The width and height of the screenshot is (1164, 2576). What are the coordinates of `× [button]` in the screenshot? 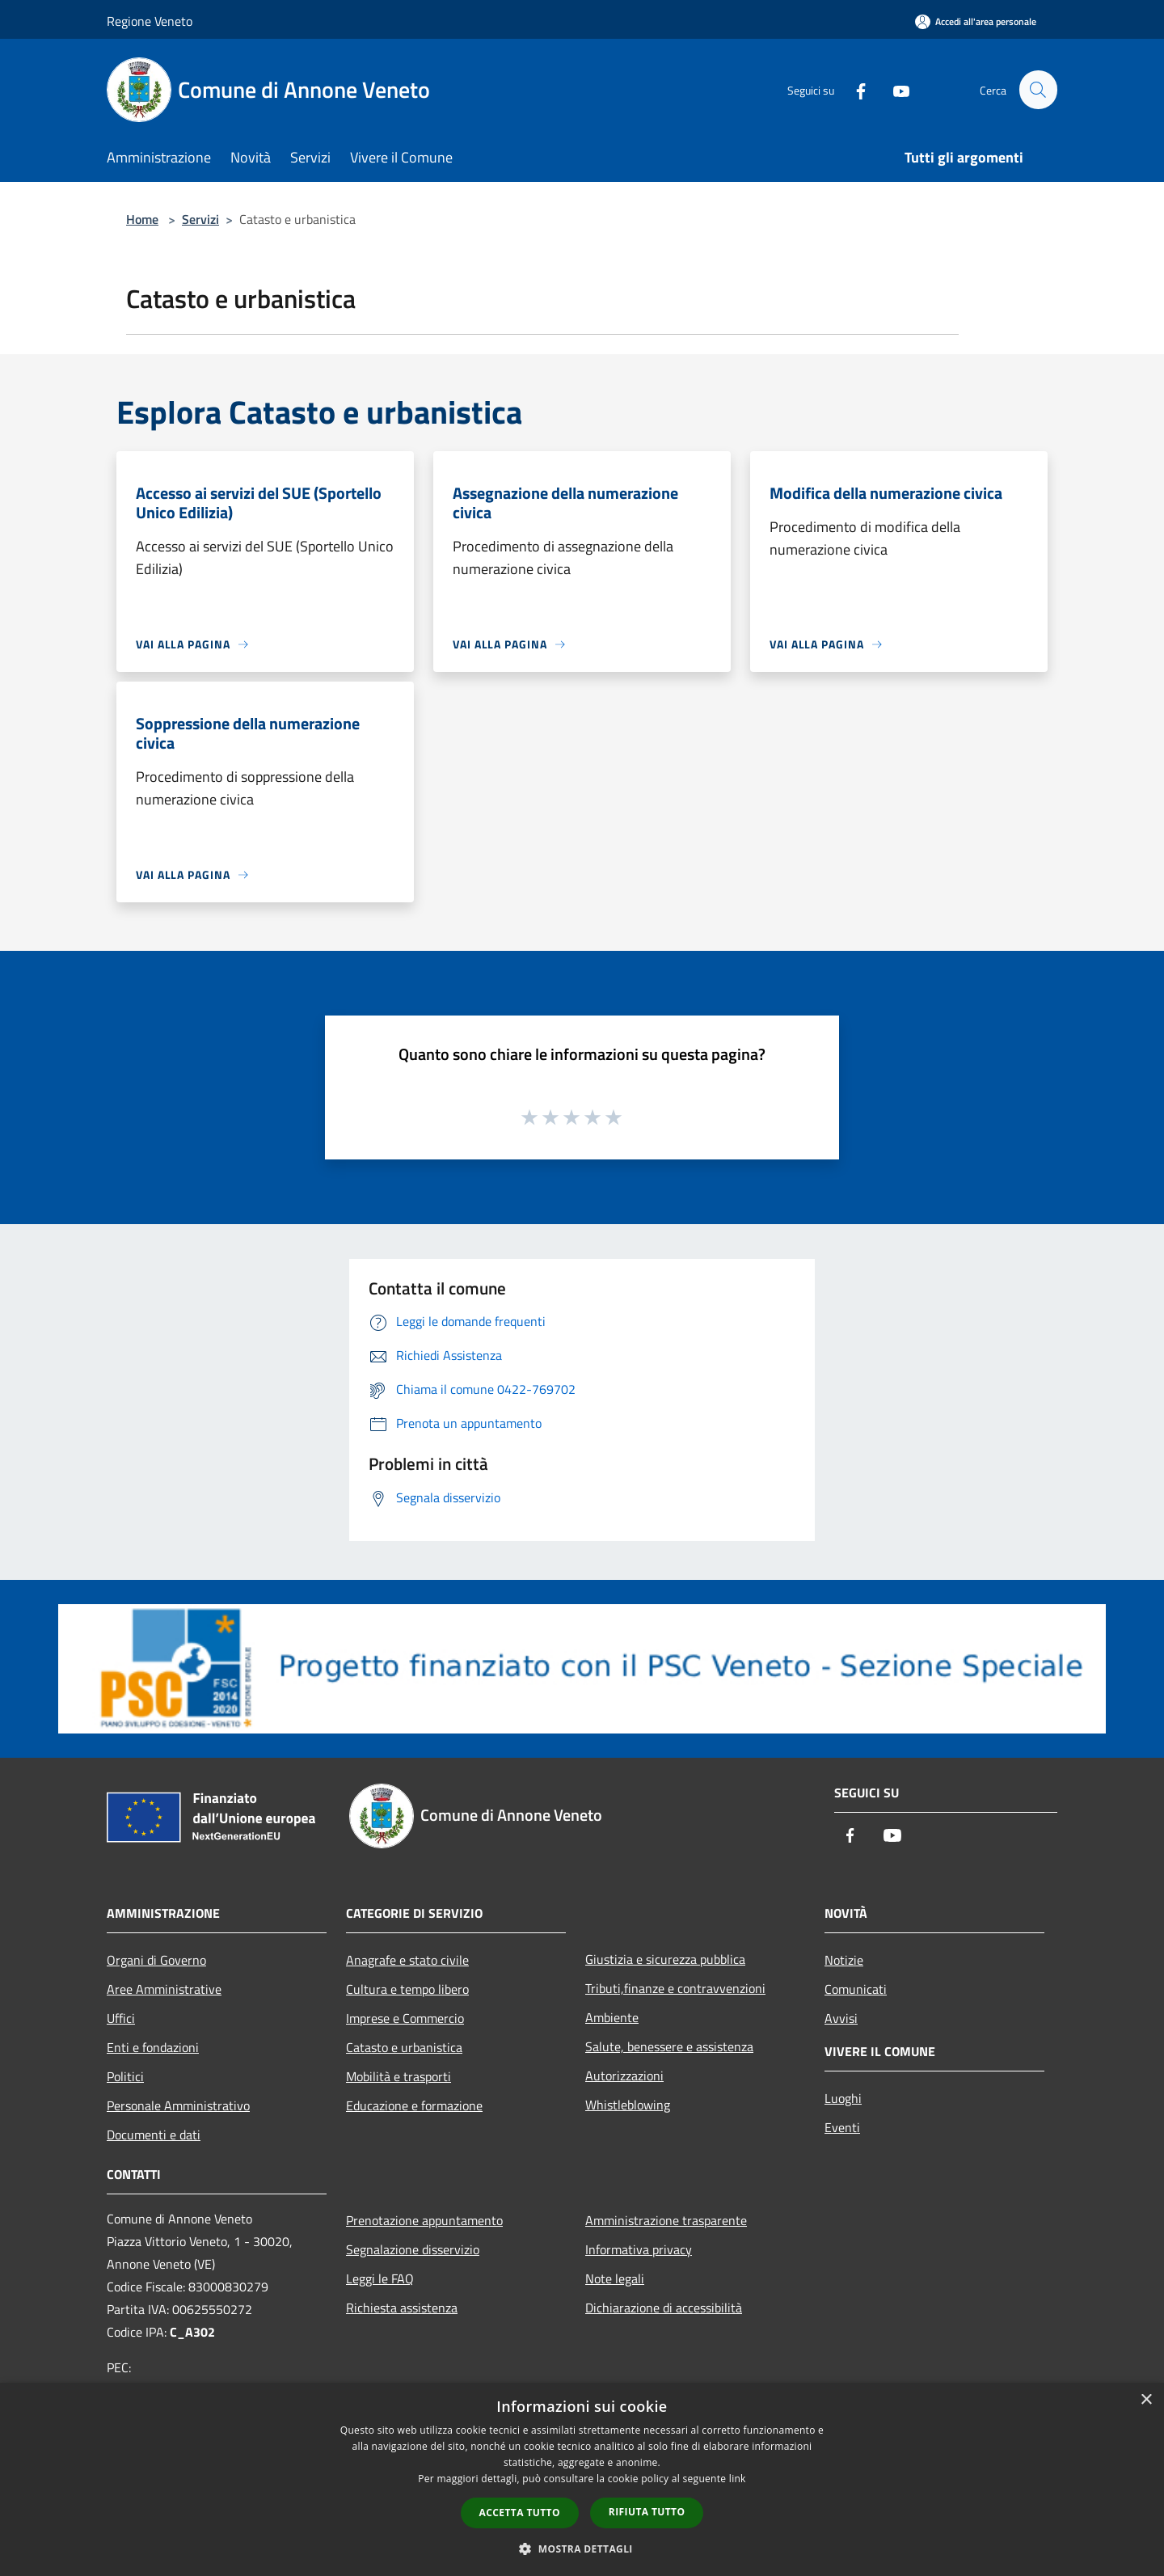 It's located at (1146, 2400).